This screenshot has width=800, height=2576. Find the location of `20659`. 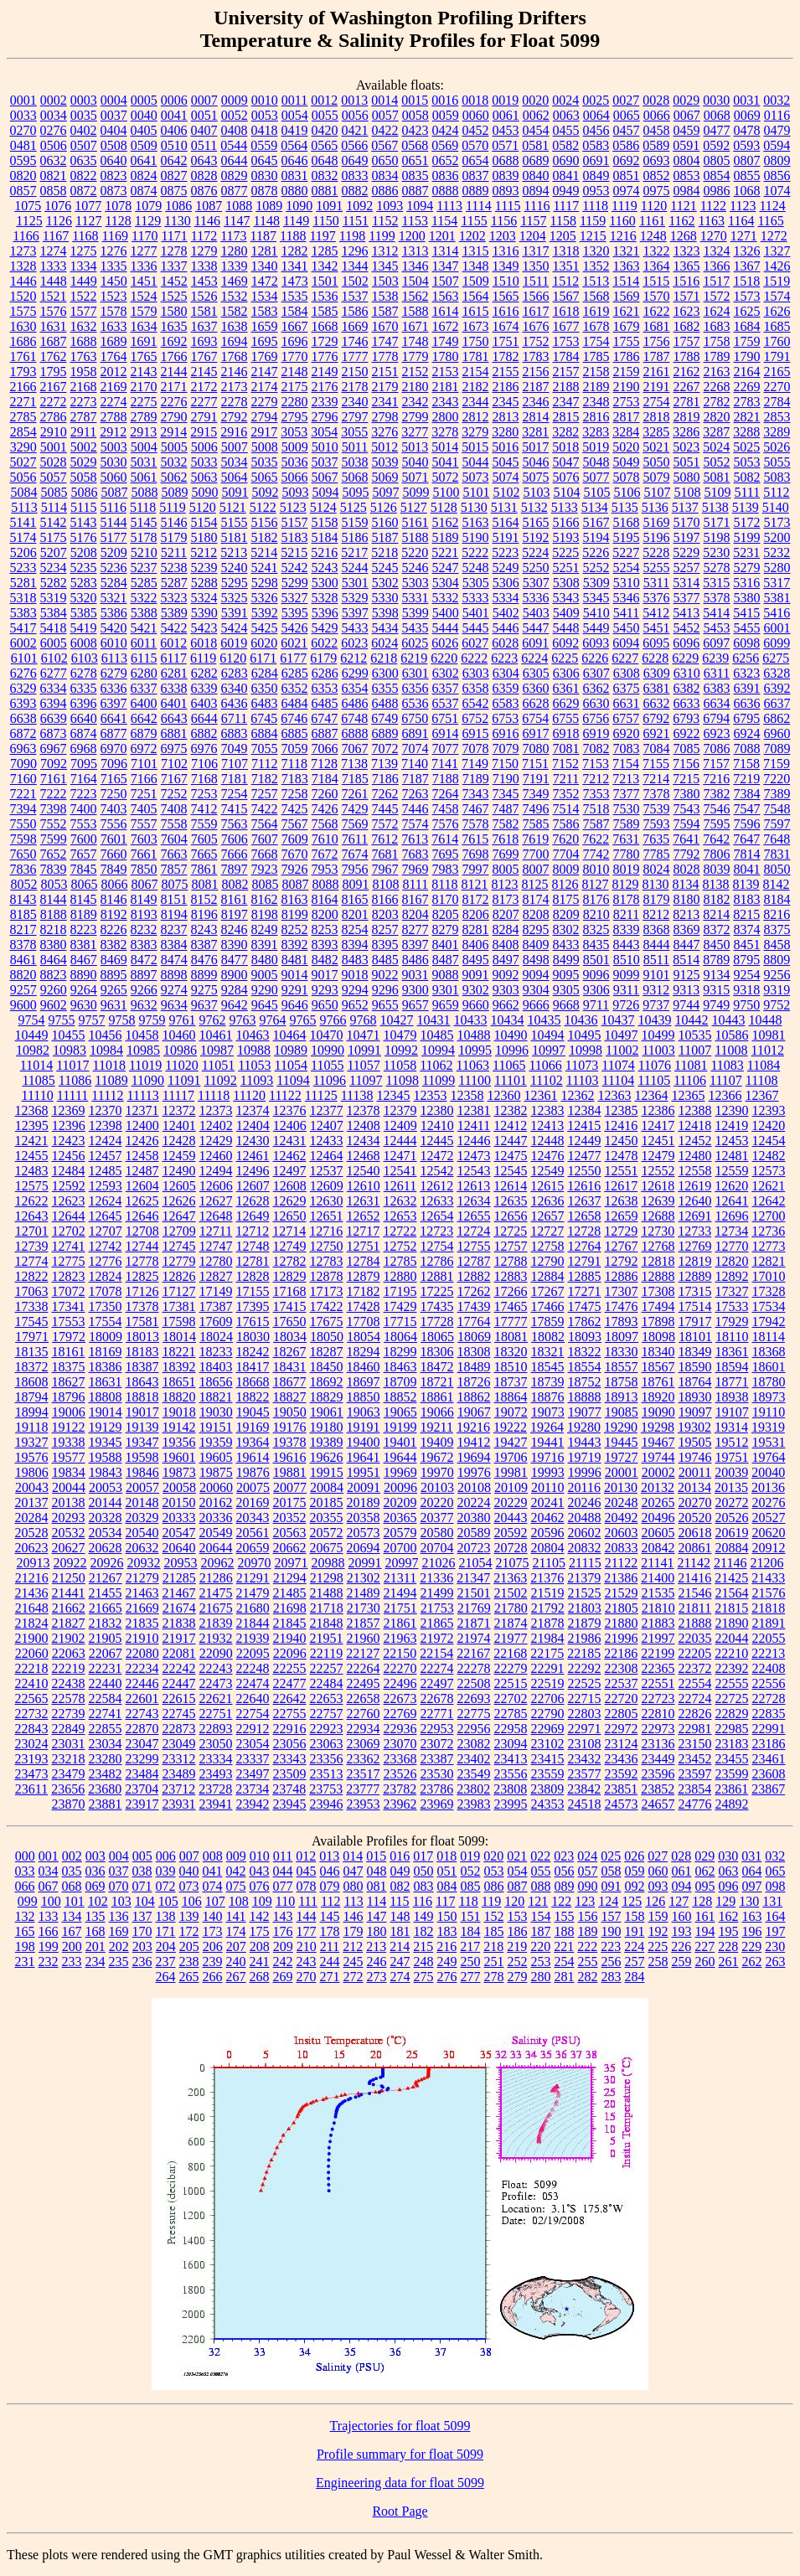

20659 is located at coordinates (253, 1548).